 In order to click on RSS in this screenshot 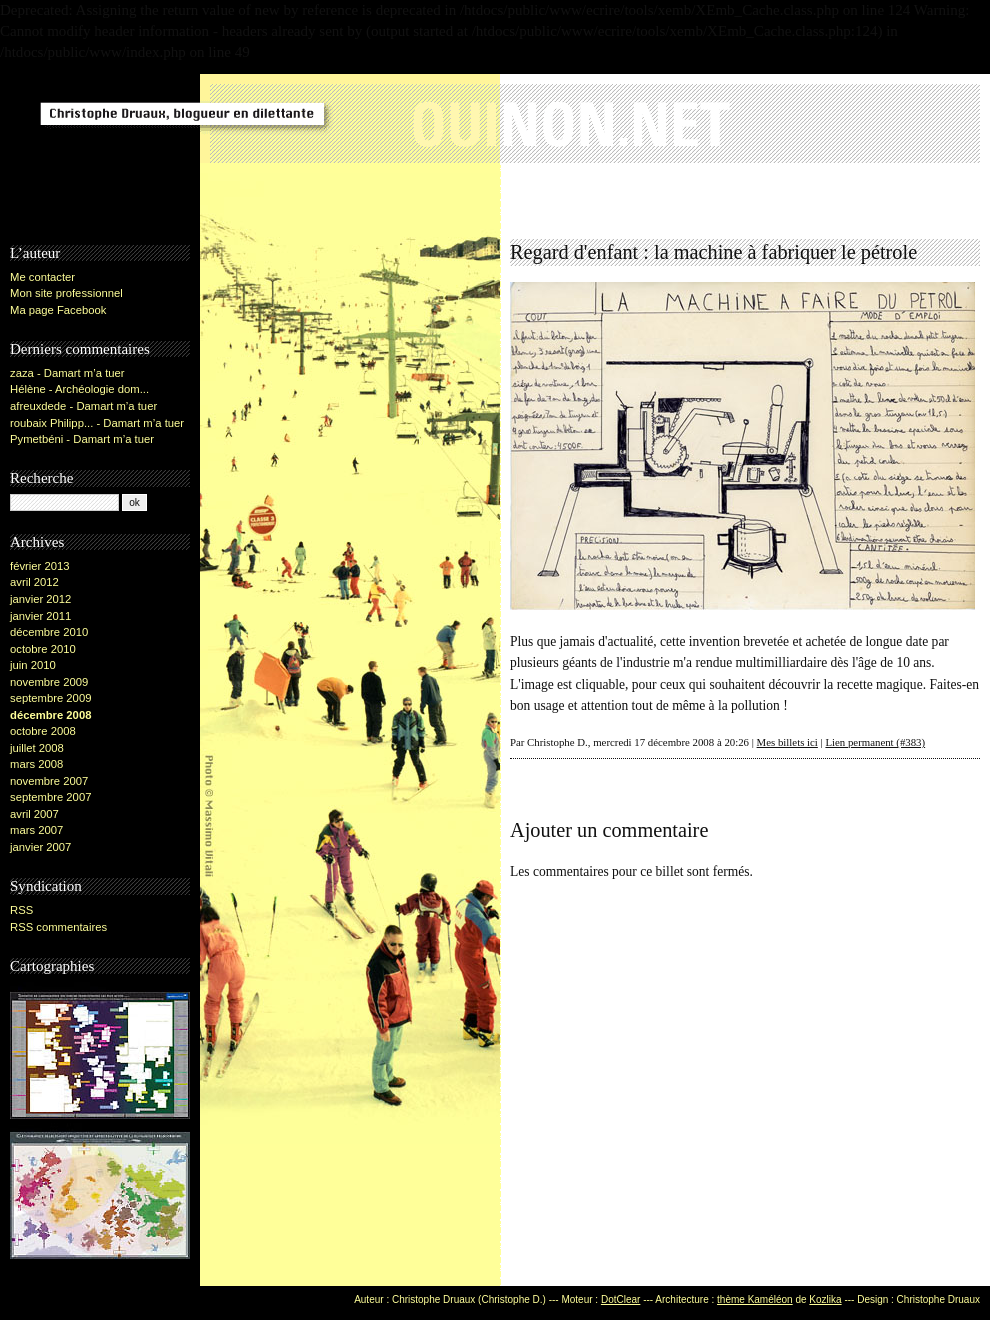, I will do `click(21, 910)`.